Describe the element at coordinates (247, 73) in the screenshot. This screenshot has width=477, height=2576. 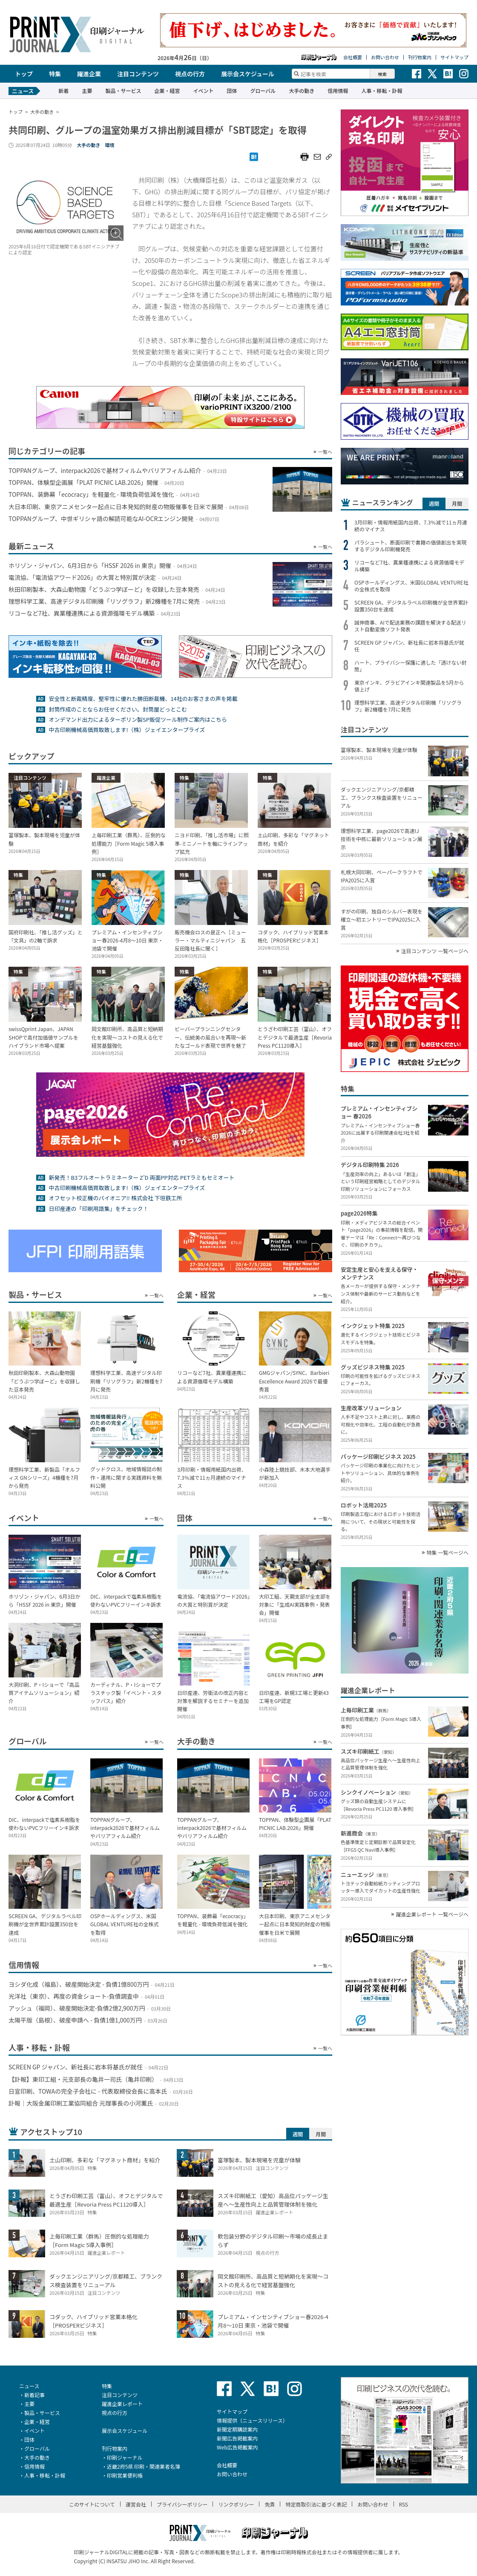
I see `展示会スケジュール` at that location.